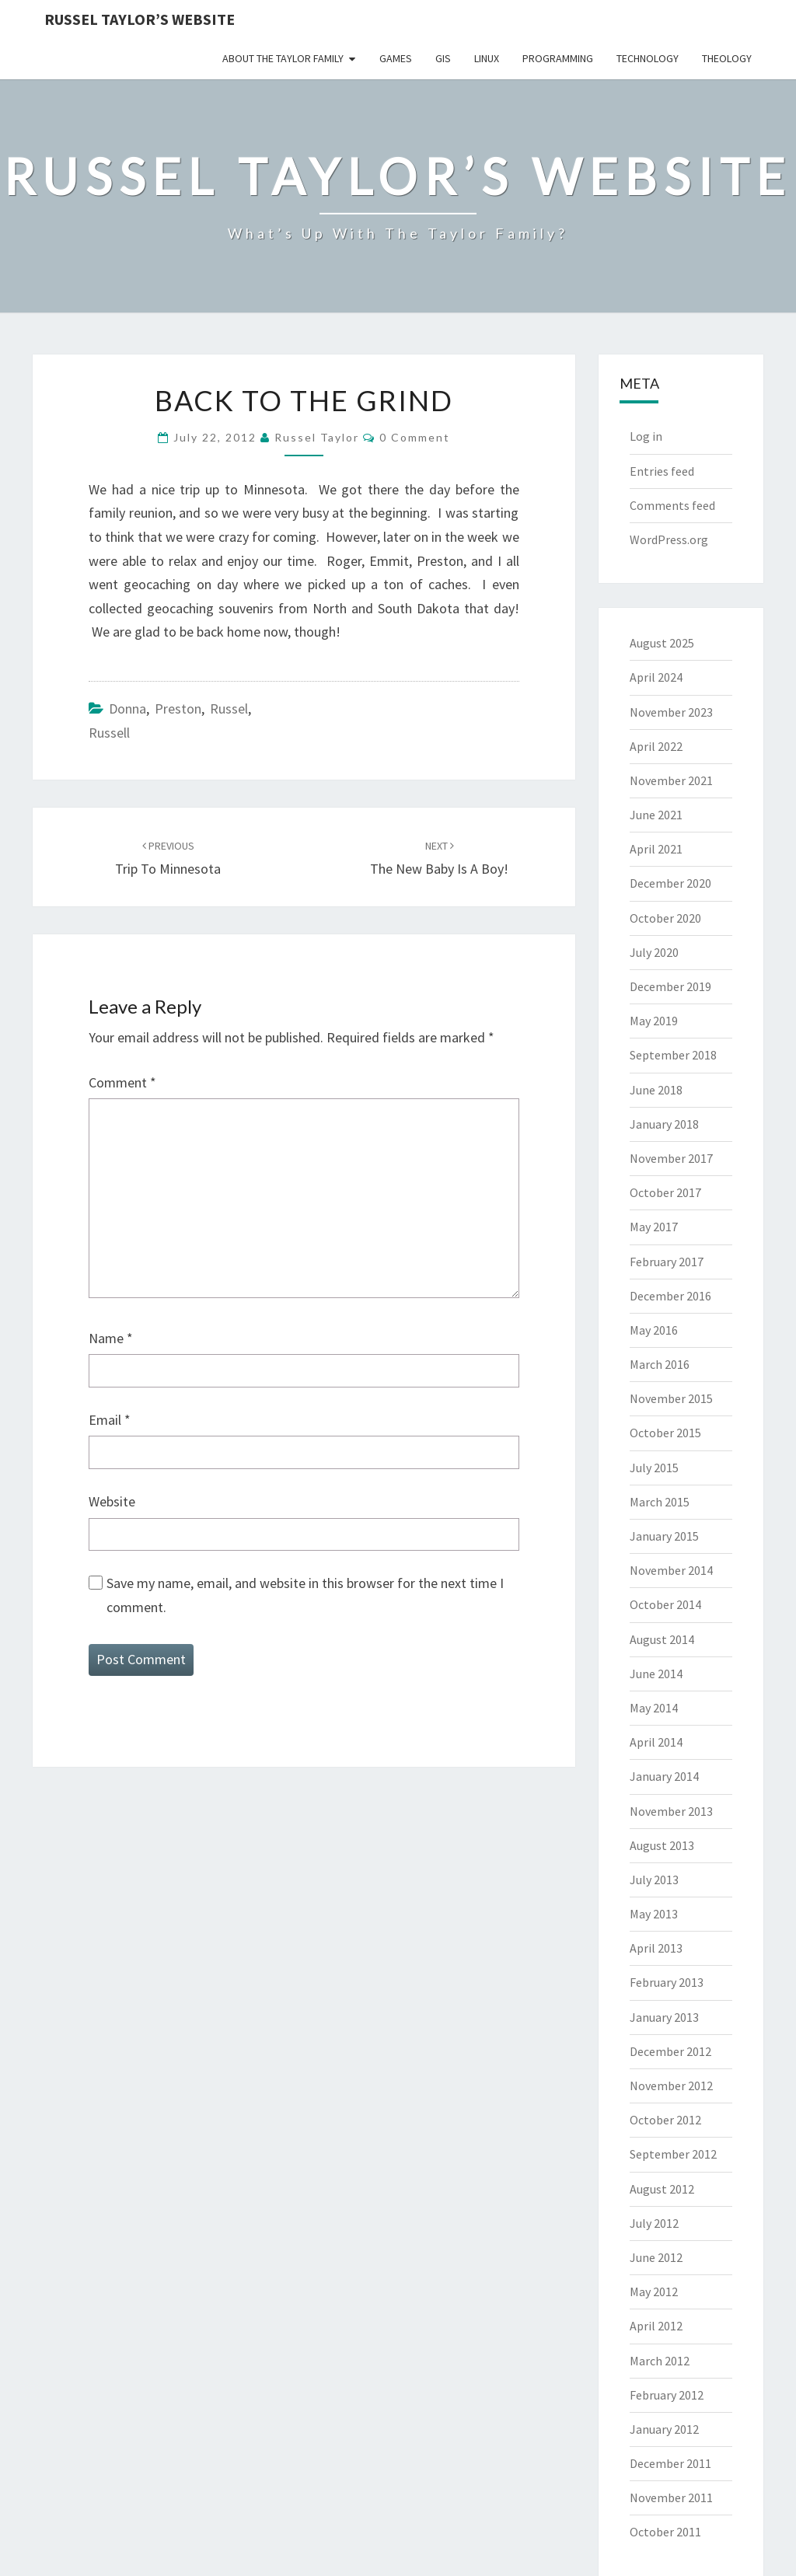 The image size is (796, 2576). Describe the element at coordinates (670, 2463) in the screenshot. I see `December 2011` at that location.